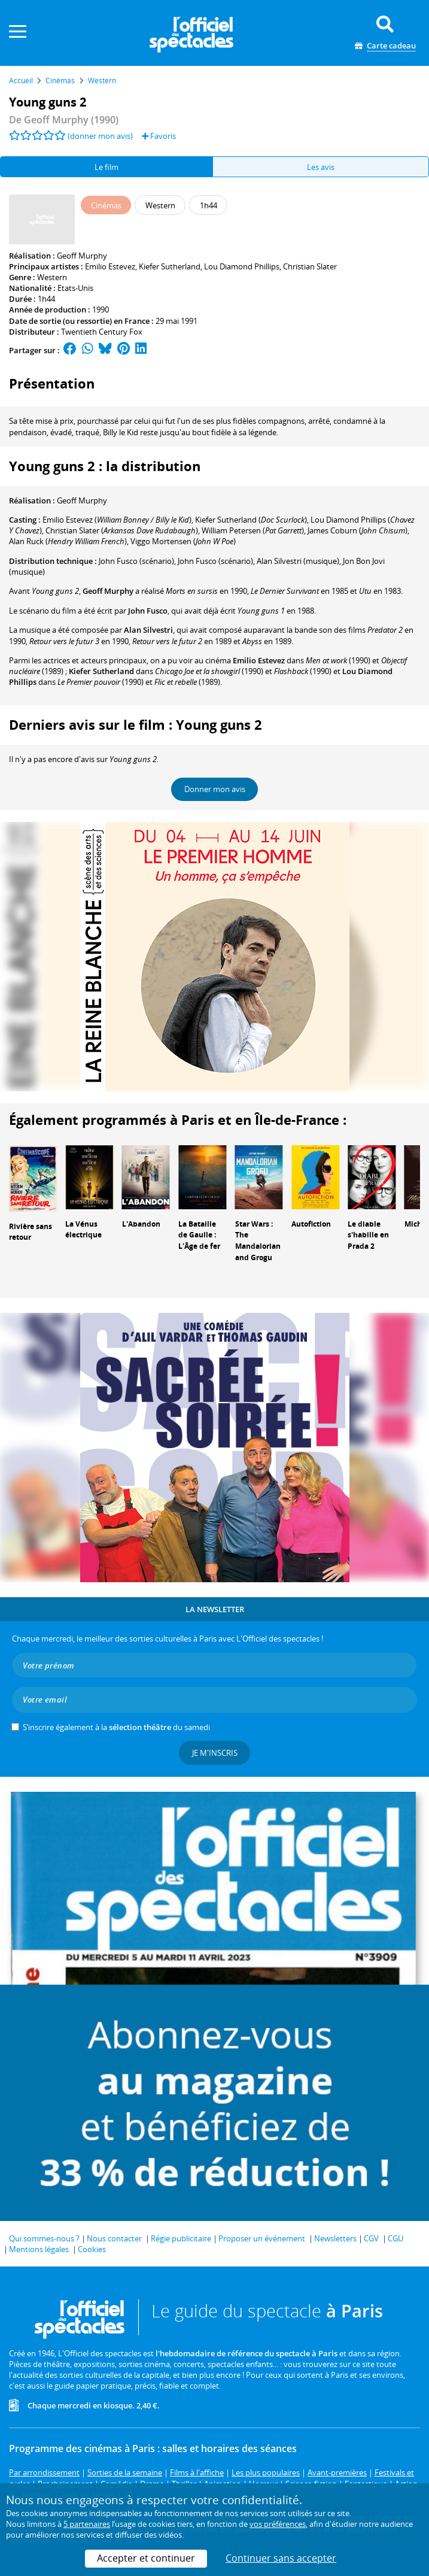  Describe the element at coordinates (106, 167) in the screenshot. I see `Le film [tab]` at that location.